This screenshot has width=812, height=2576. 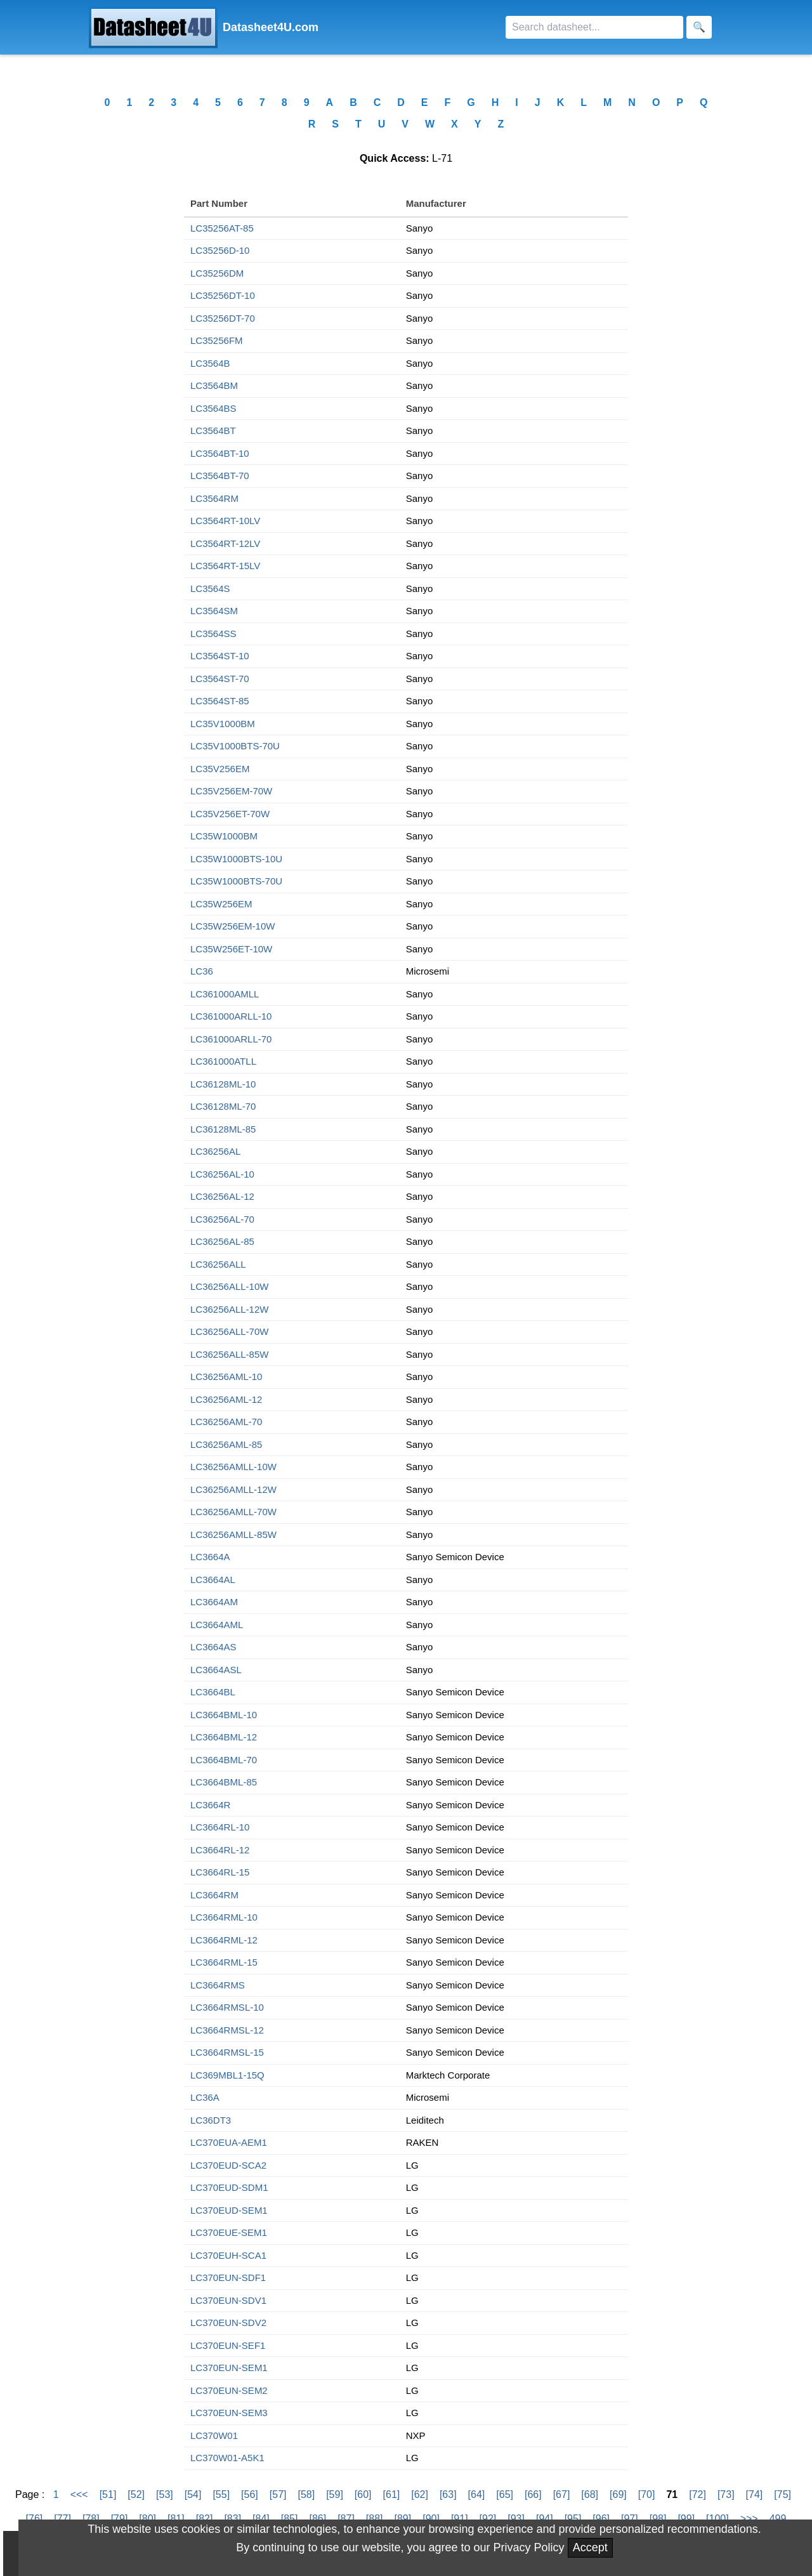 What do you see at coordinates (225, 565) in the screenshot?
I see `LC3564RT-15LV` at bounding box center [225, 565].